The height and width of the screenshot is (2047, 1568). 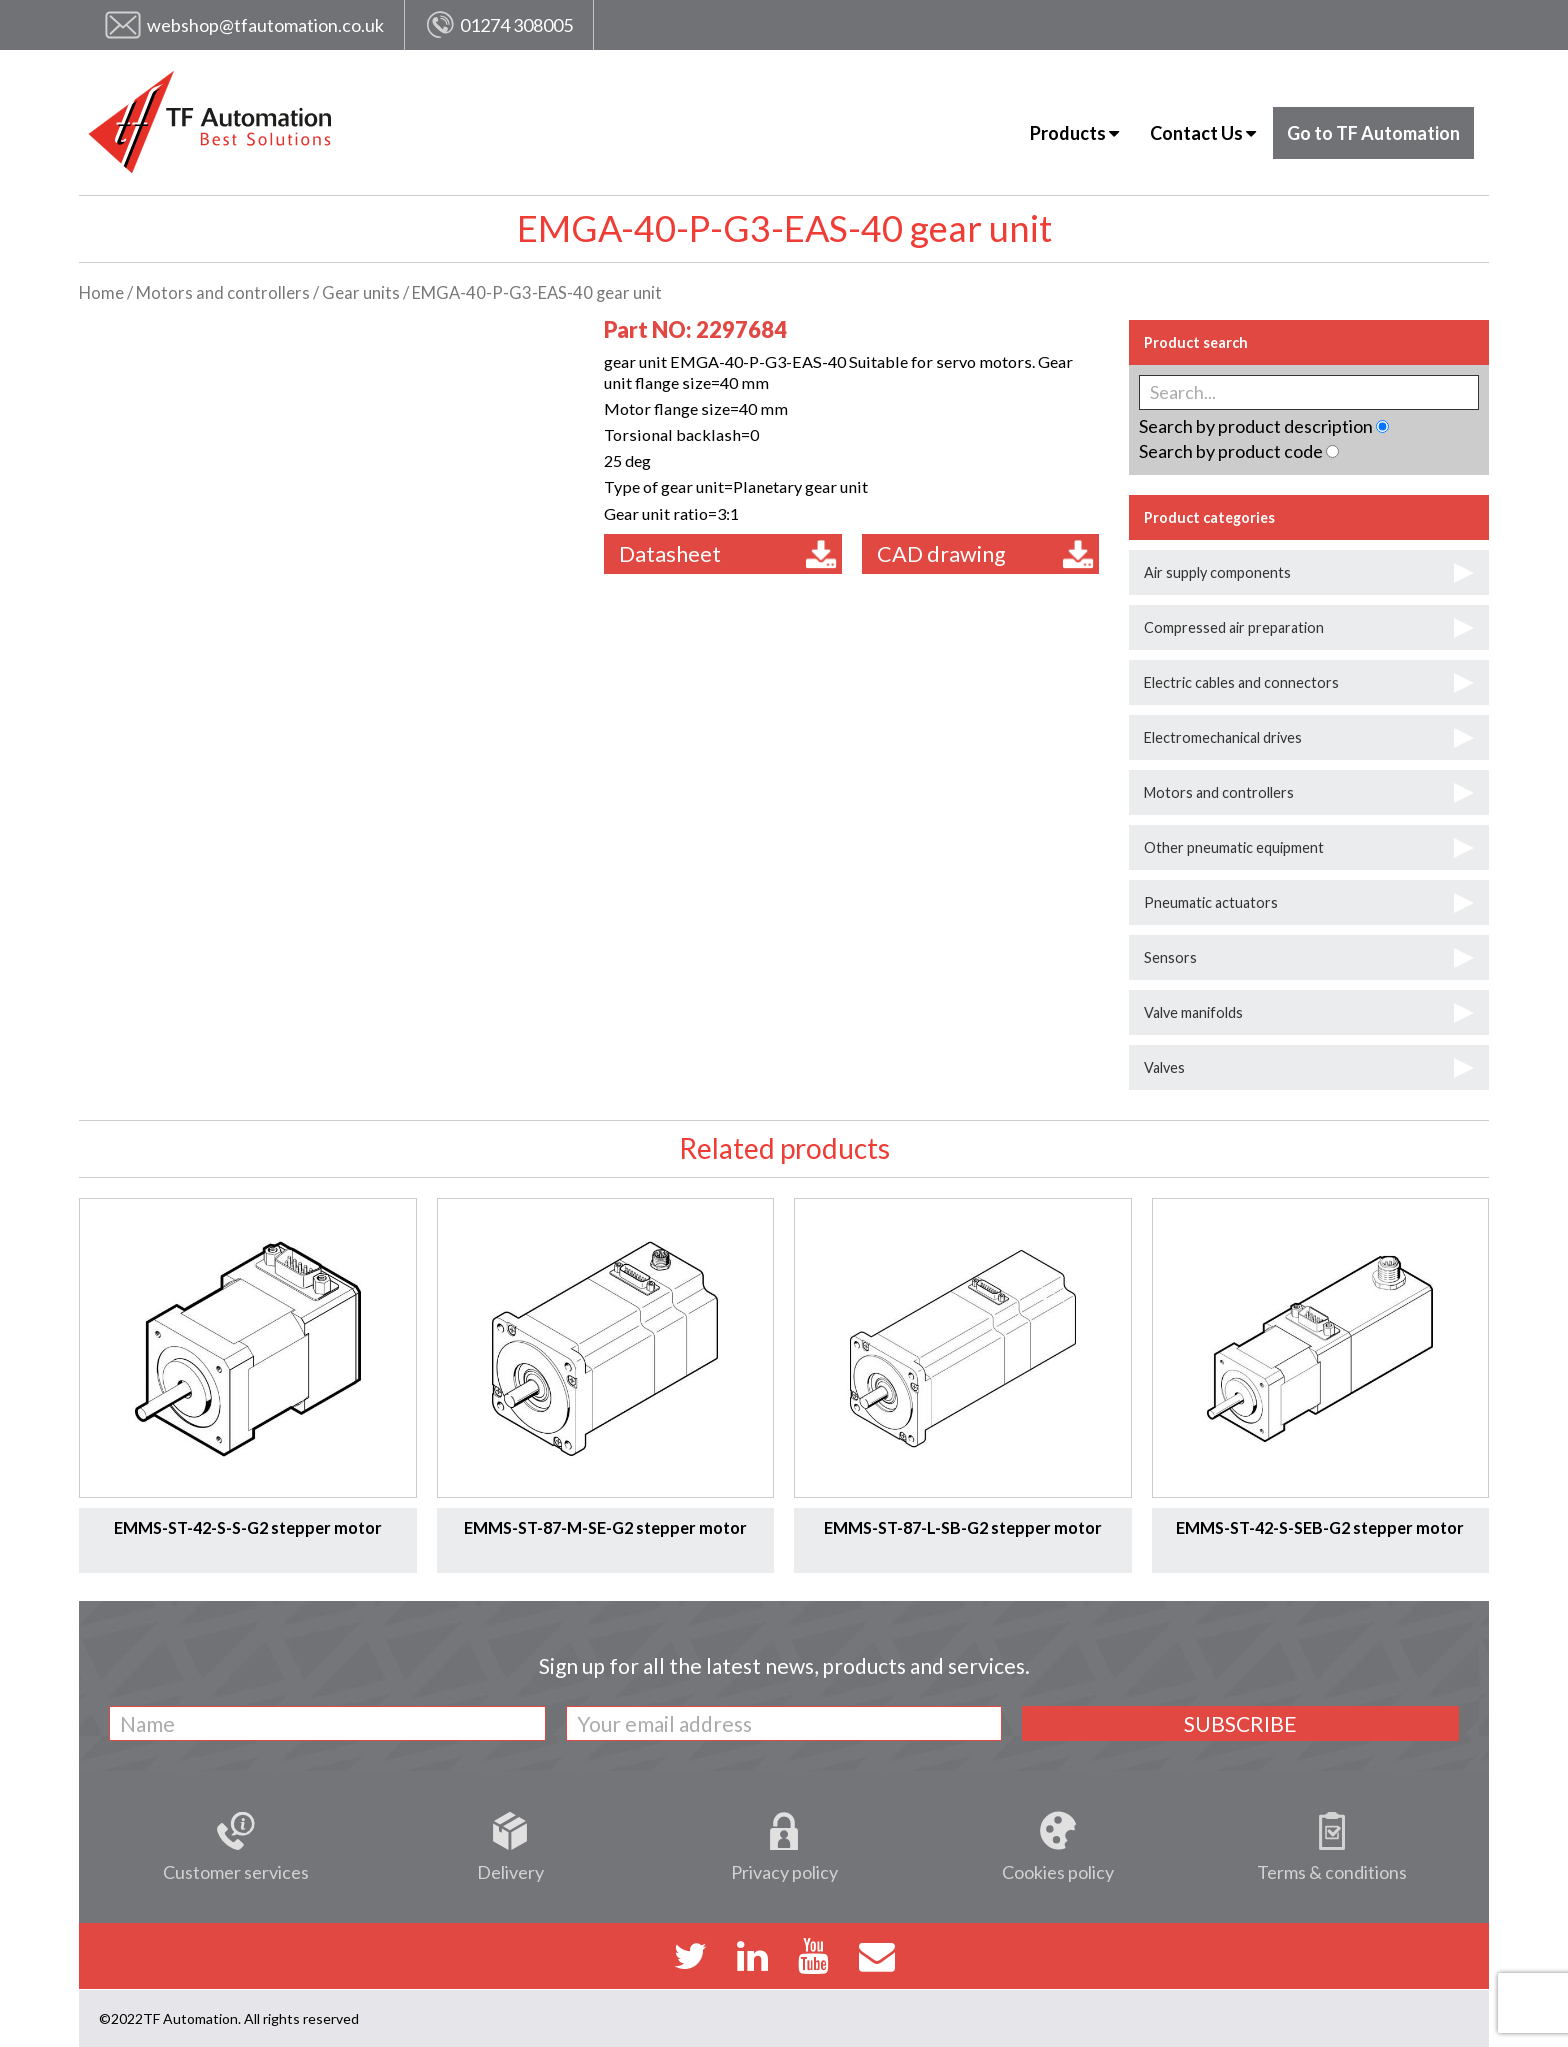 I want to click on Motors and controllers, so click(x=223, y=293).